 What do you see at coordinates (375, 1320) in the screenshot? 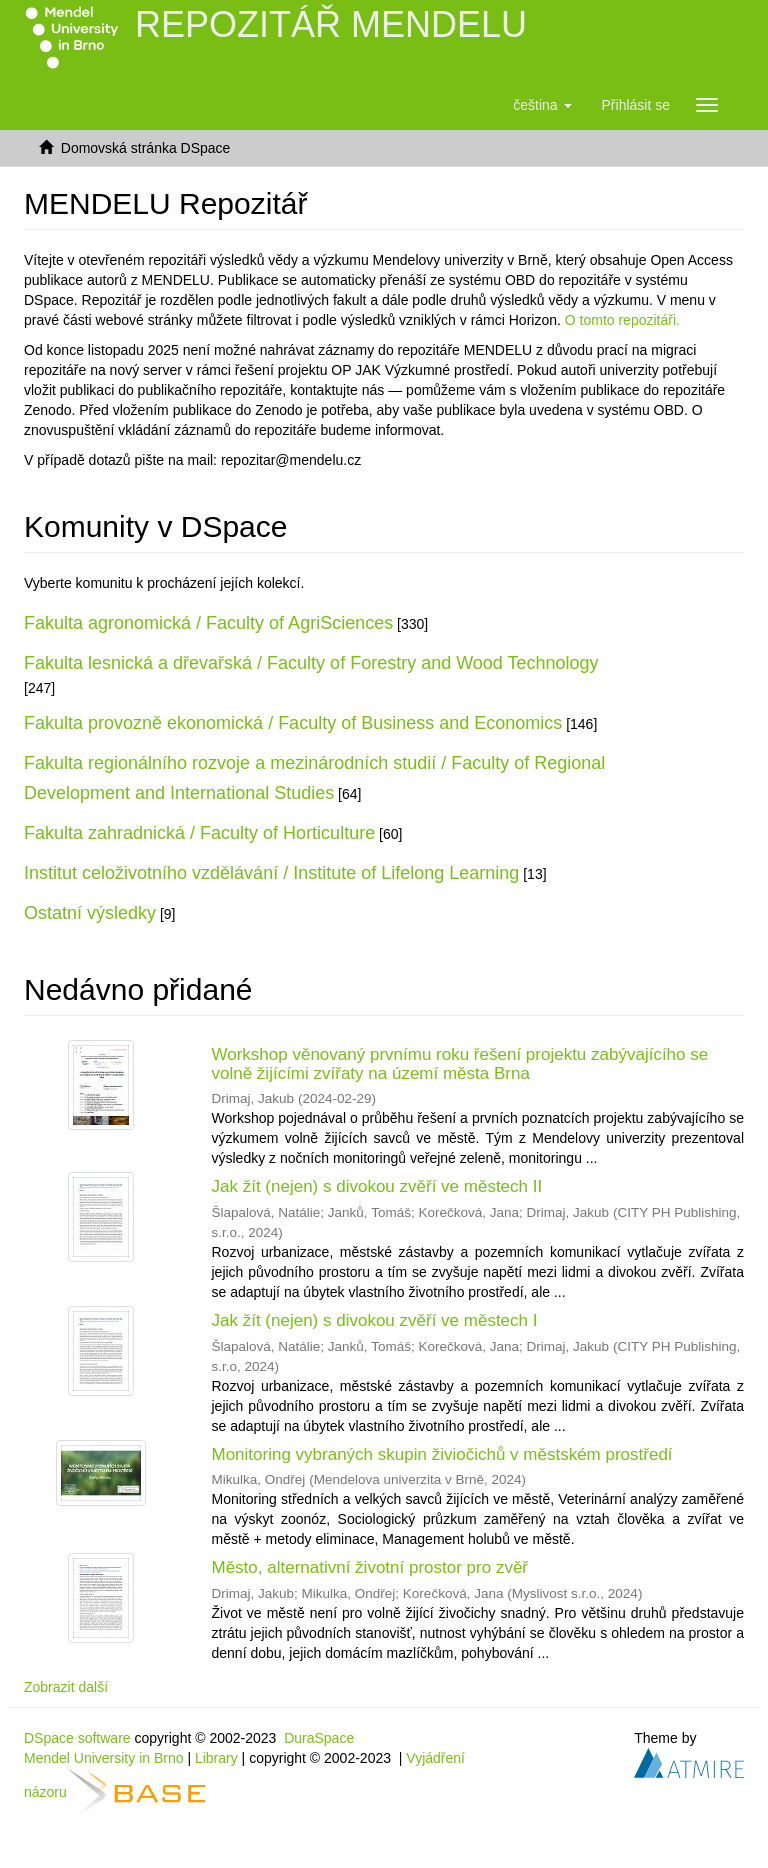
I see `Jak žít (nejen) s divokou zvěří ve městech I` at bounding box center [375, 1320].